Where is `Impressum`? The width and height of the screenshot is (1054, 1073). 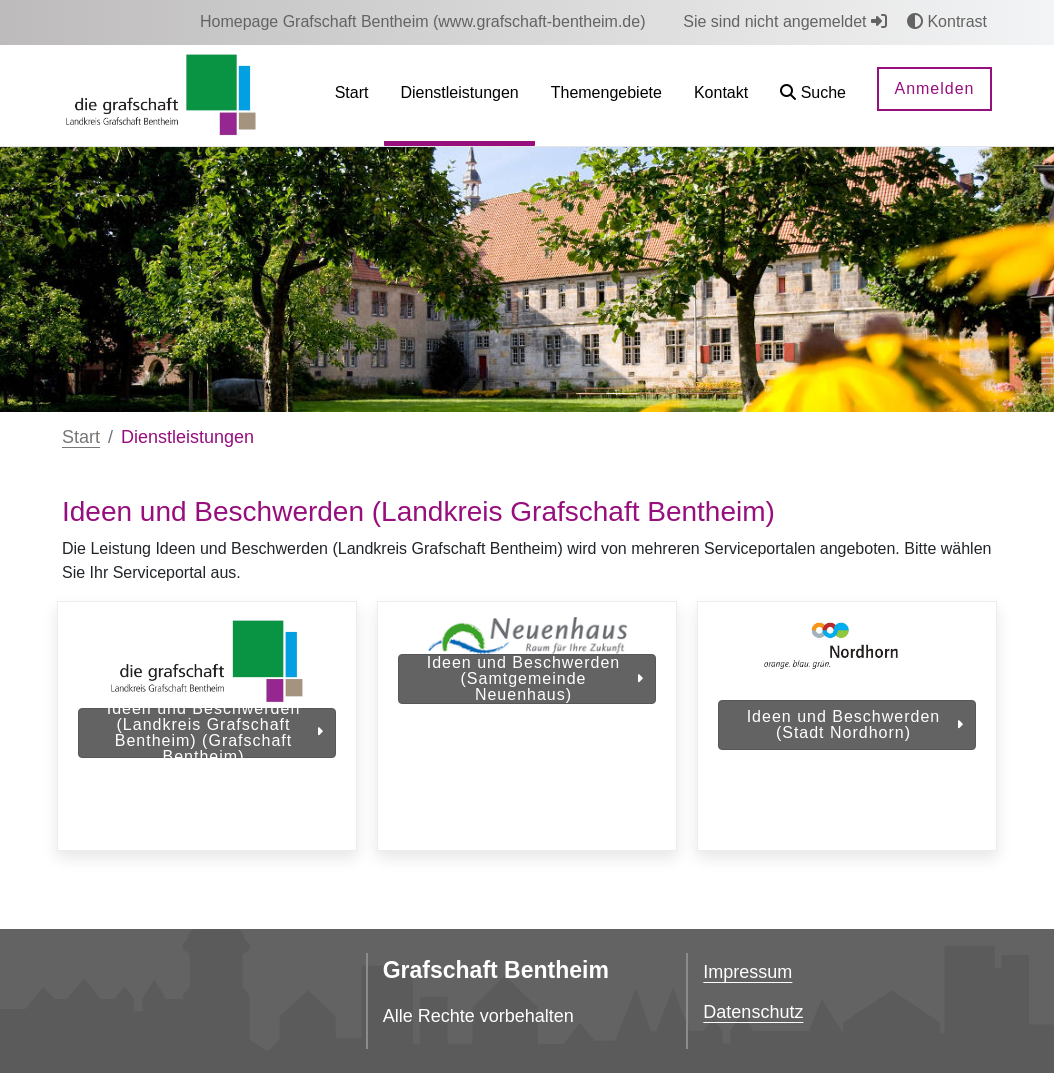 Impressum is located at coordinates (747, 972).